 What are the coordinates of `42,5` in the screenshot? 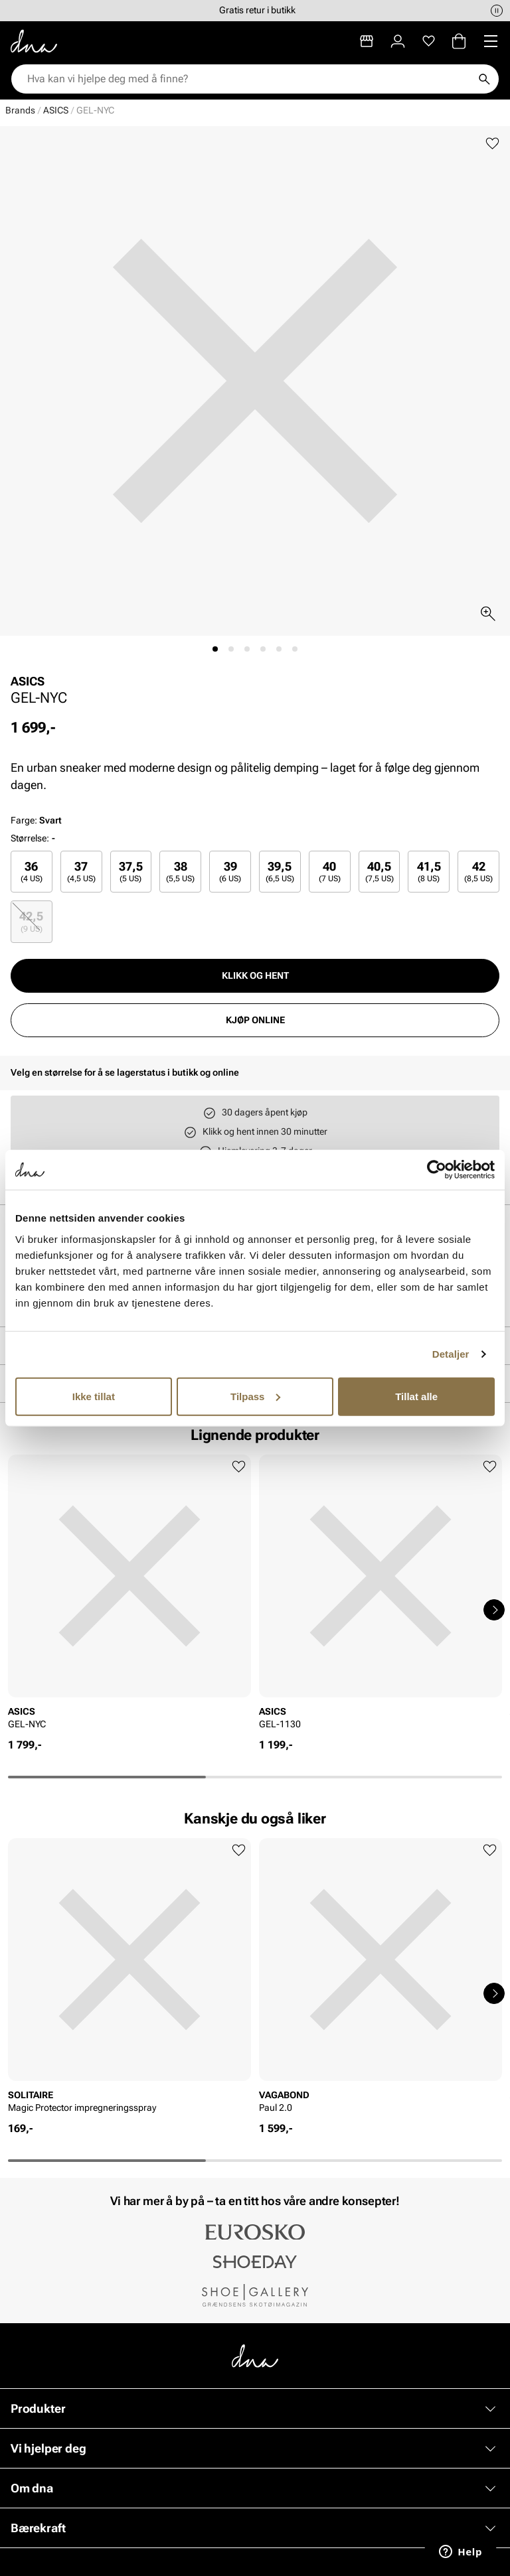 It's located at (31, 921).